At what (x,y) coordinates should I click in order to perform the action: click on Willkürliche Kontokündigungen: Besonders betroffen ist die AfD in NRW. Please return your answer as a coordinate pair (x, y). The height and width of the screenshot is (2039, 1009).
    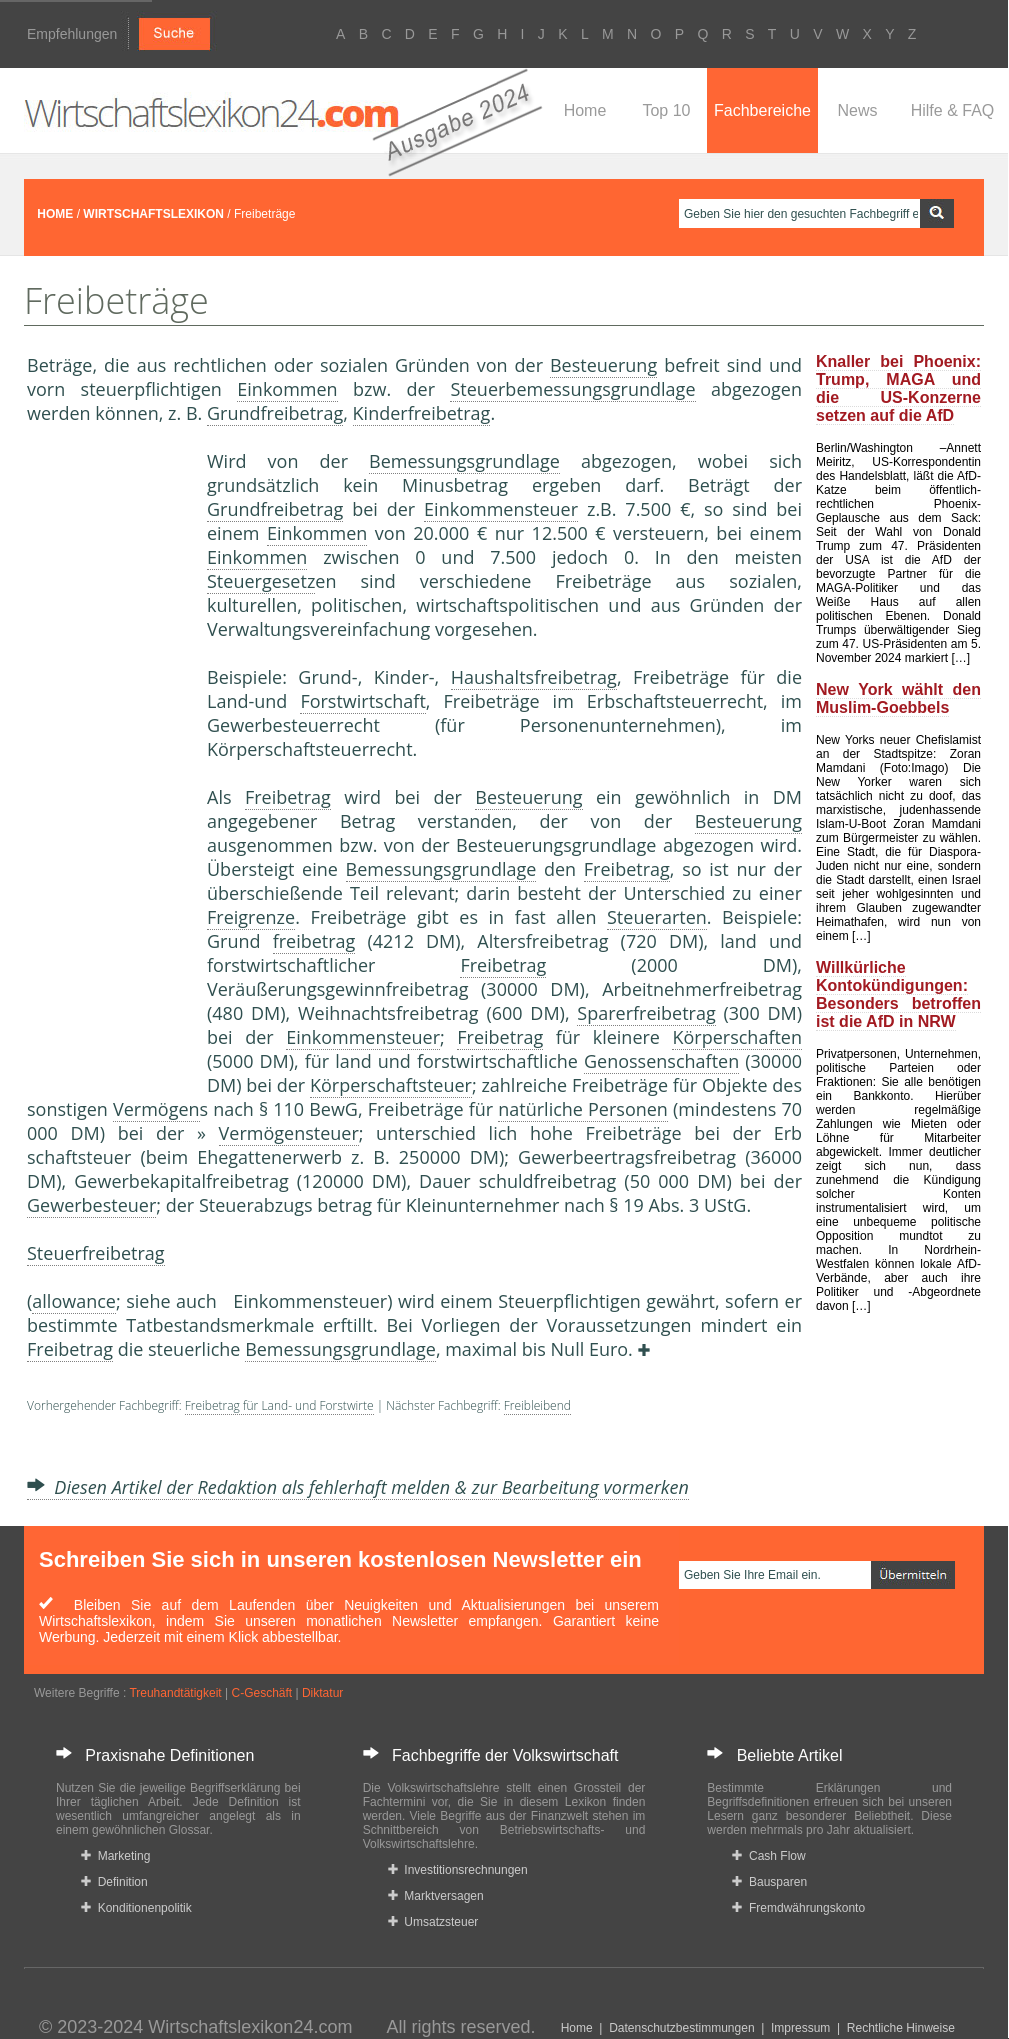
    Looking at the image, I should click on (898, 994).